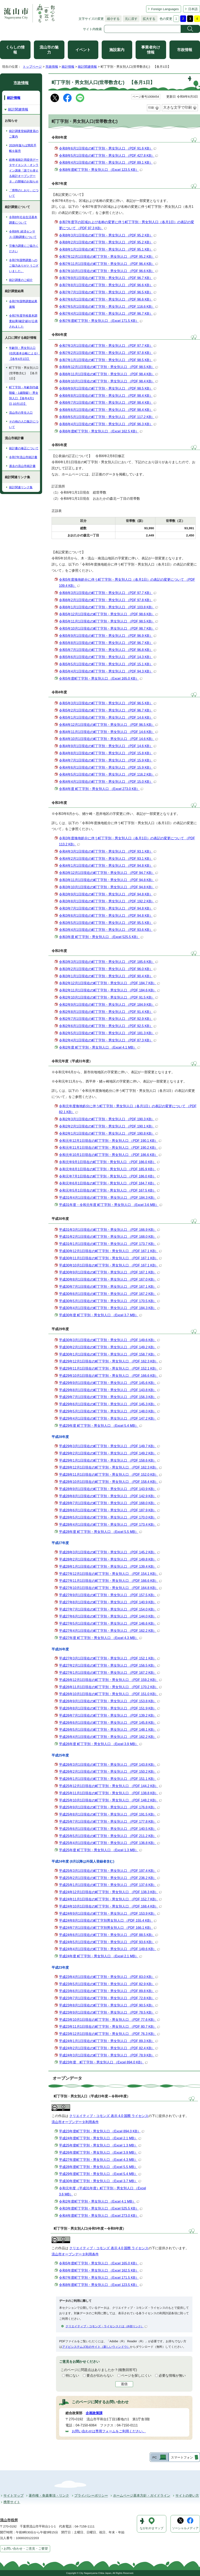  What do you see at coordinates (110, 1467) in the screenshot?
I see `平成28年12月1日現在の町丁字別・男女別人口 （PDF 162.3 KB）` at bounding box center [110, 1467].